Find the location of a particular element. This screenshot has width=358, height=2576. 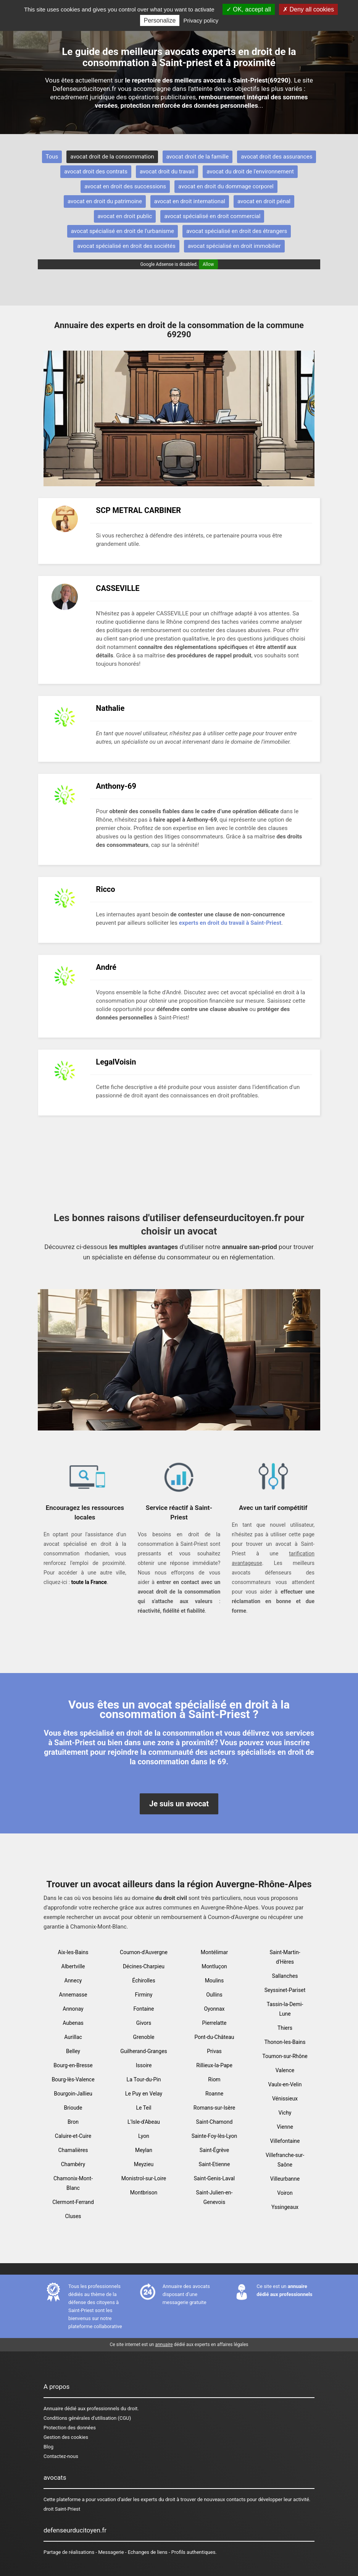

Saint-Genis-Laval is located at coordinates (214, 2178).